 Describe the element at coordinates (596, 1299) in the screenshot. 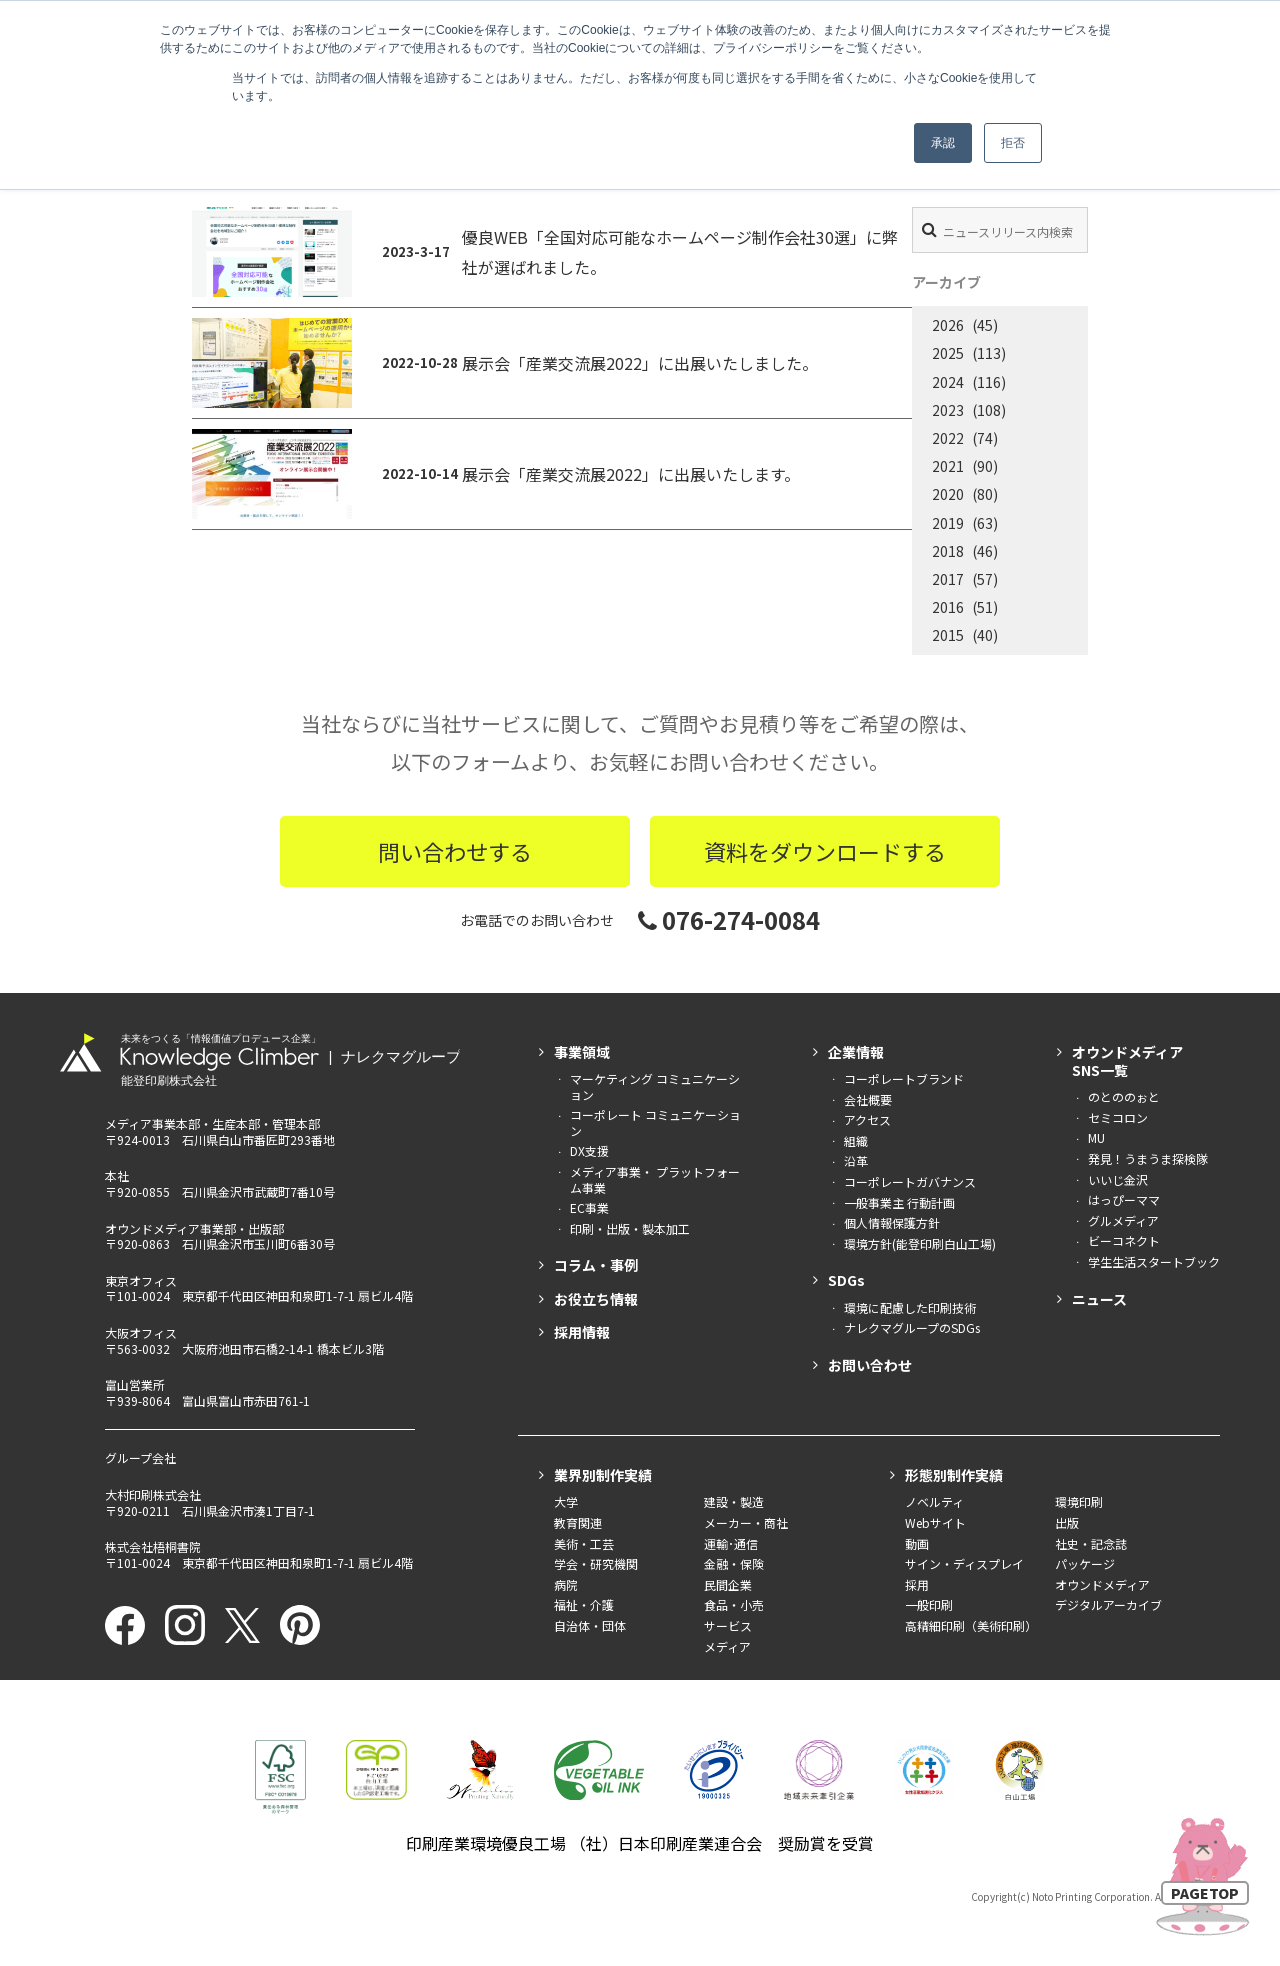

I see `お役立ち情報` at that location.